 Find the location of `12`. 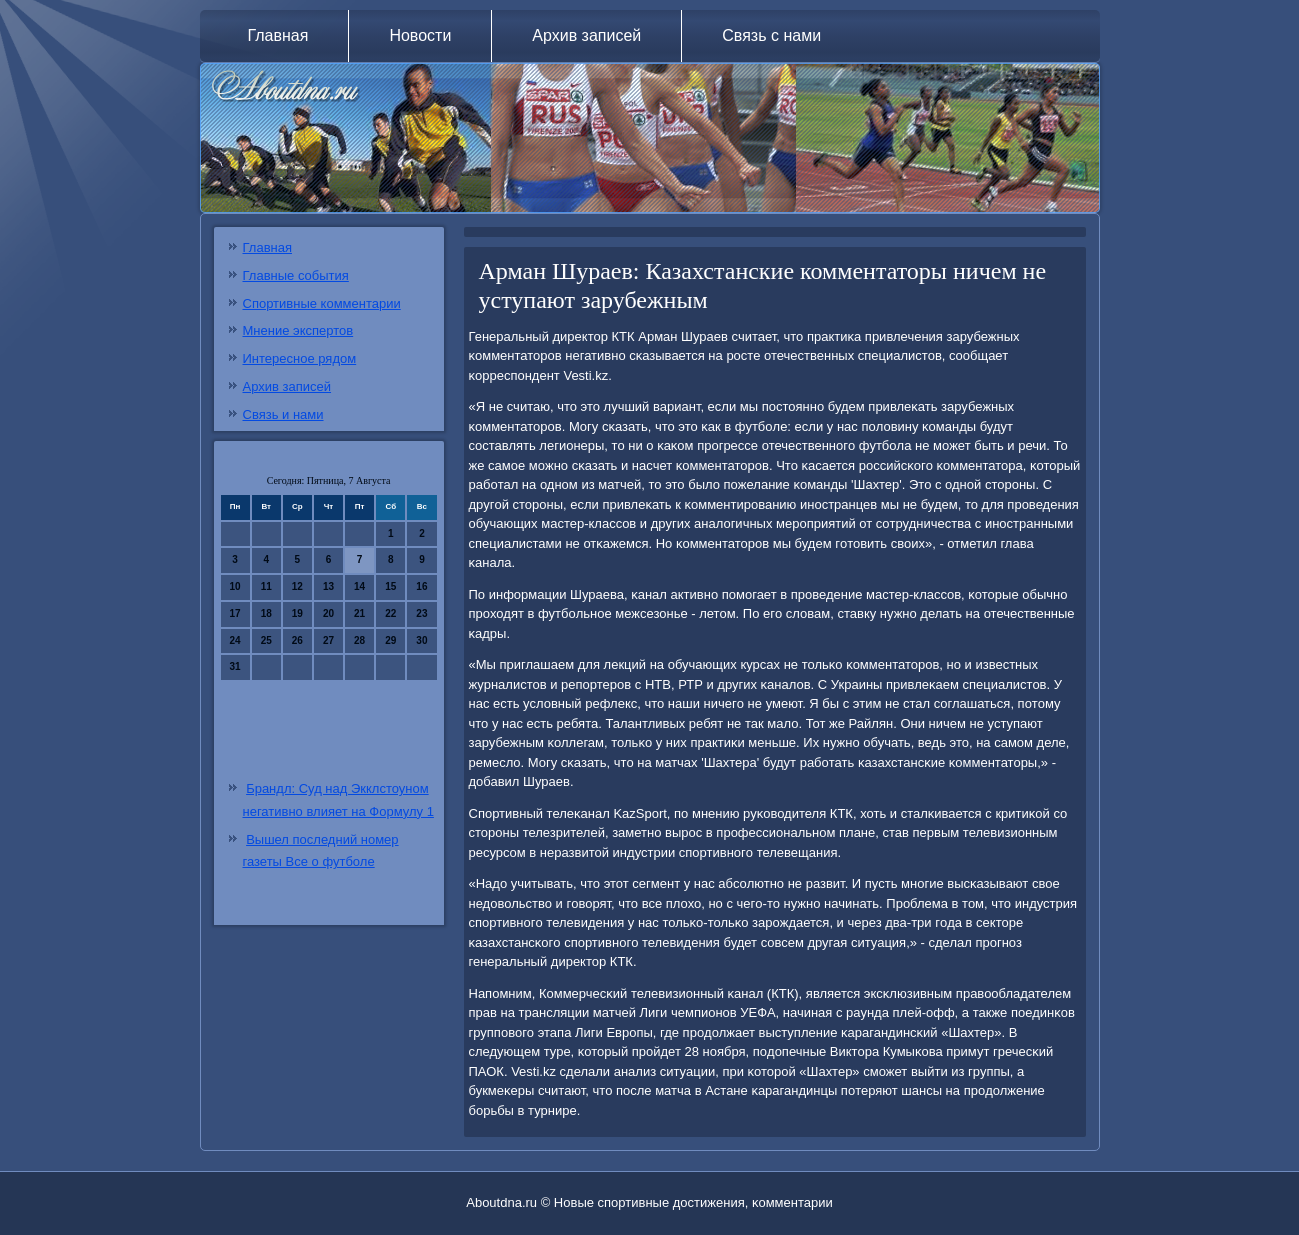

12 is located at coordinates (297, 586).